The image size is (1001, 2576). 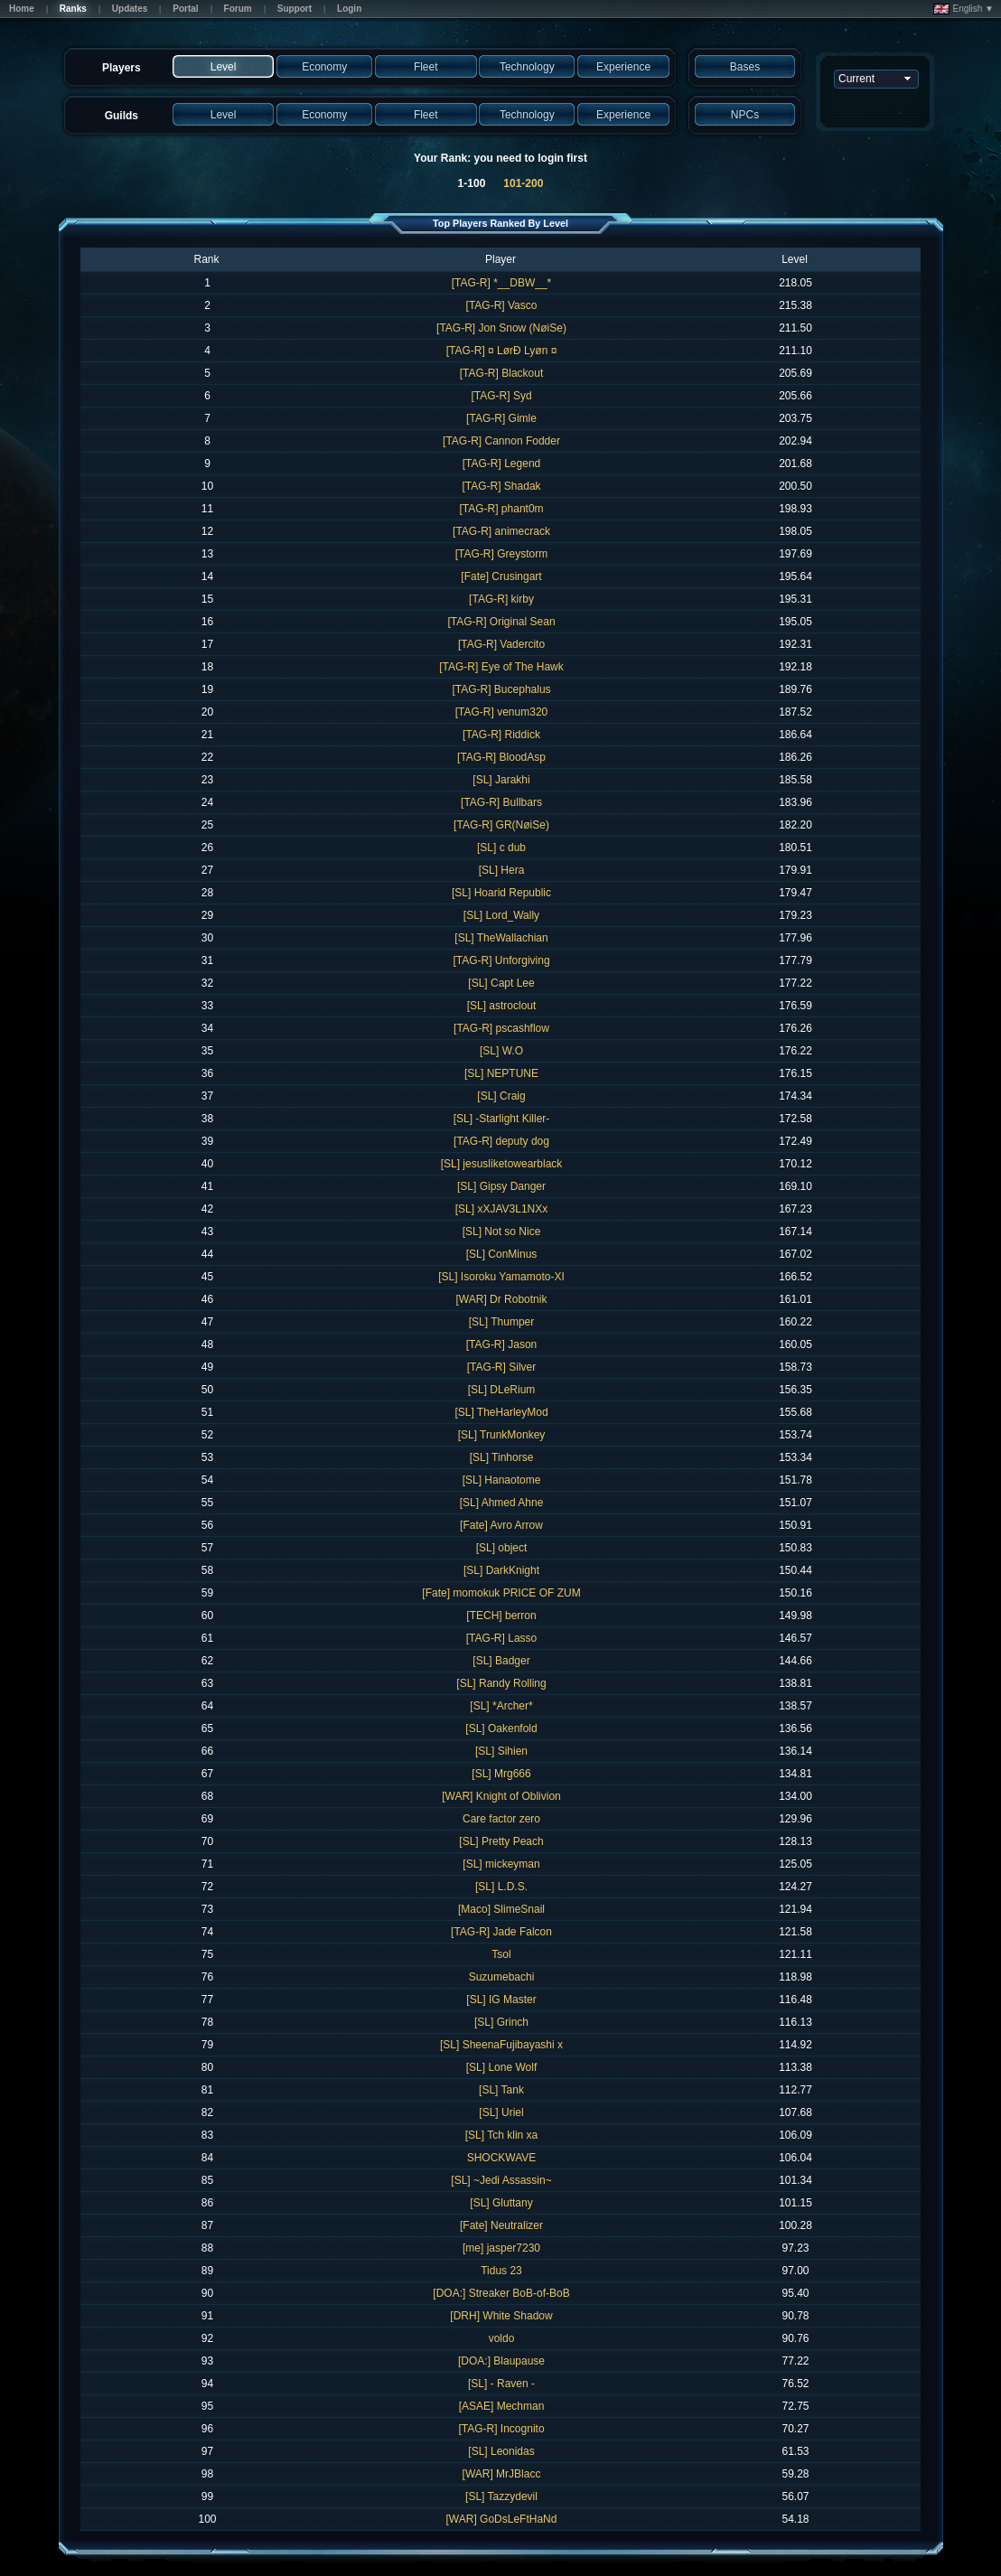 I want to click on [SL] xXJAV3L1NXx, so click(x=501, y=1209).